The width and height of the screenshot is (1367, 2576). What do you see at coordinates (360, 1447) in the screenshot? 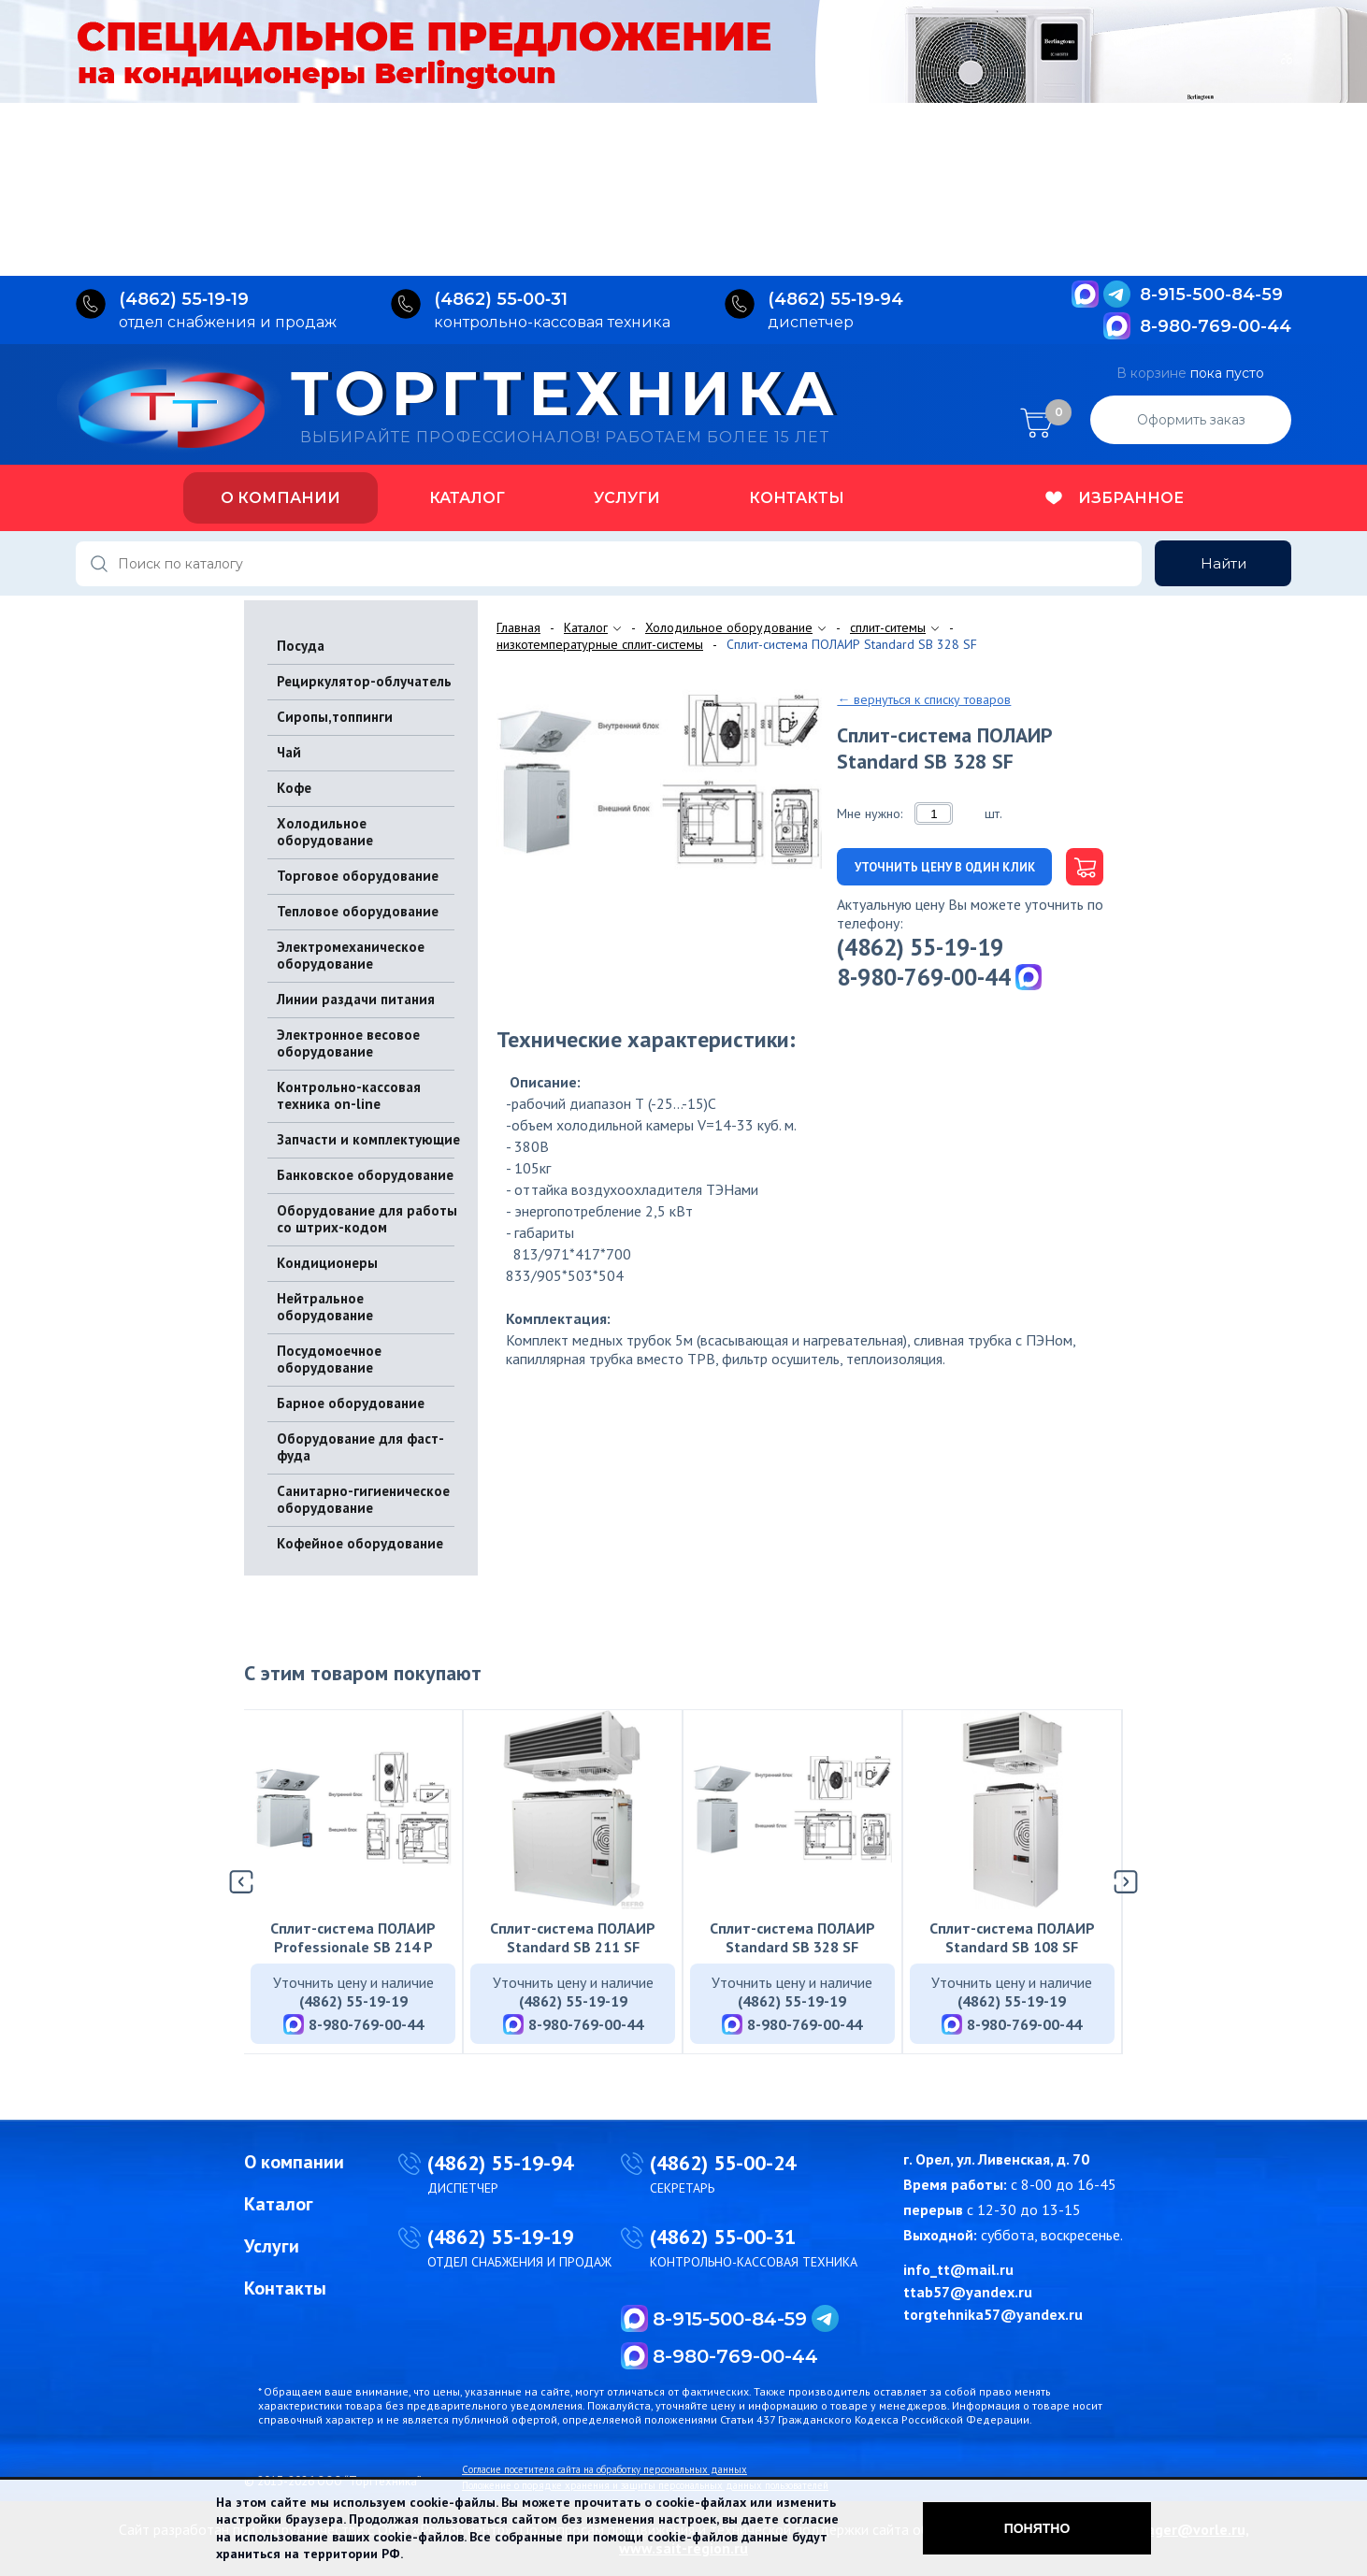
I see `Оборудование для фаст-фуда` at bounding box center [360, 1447].